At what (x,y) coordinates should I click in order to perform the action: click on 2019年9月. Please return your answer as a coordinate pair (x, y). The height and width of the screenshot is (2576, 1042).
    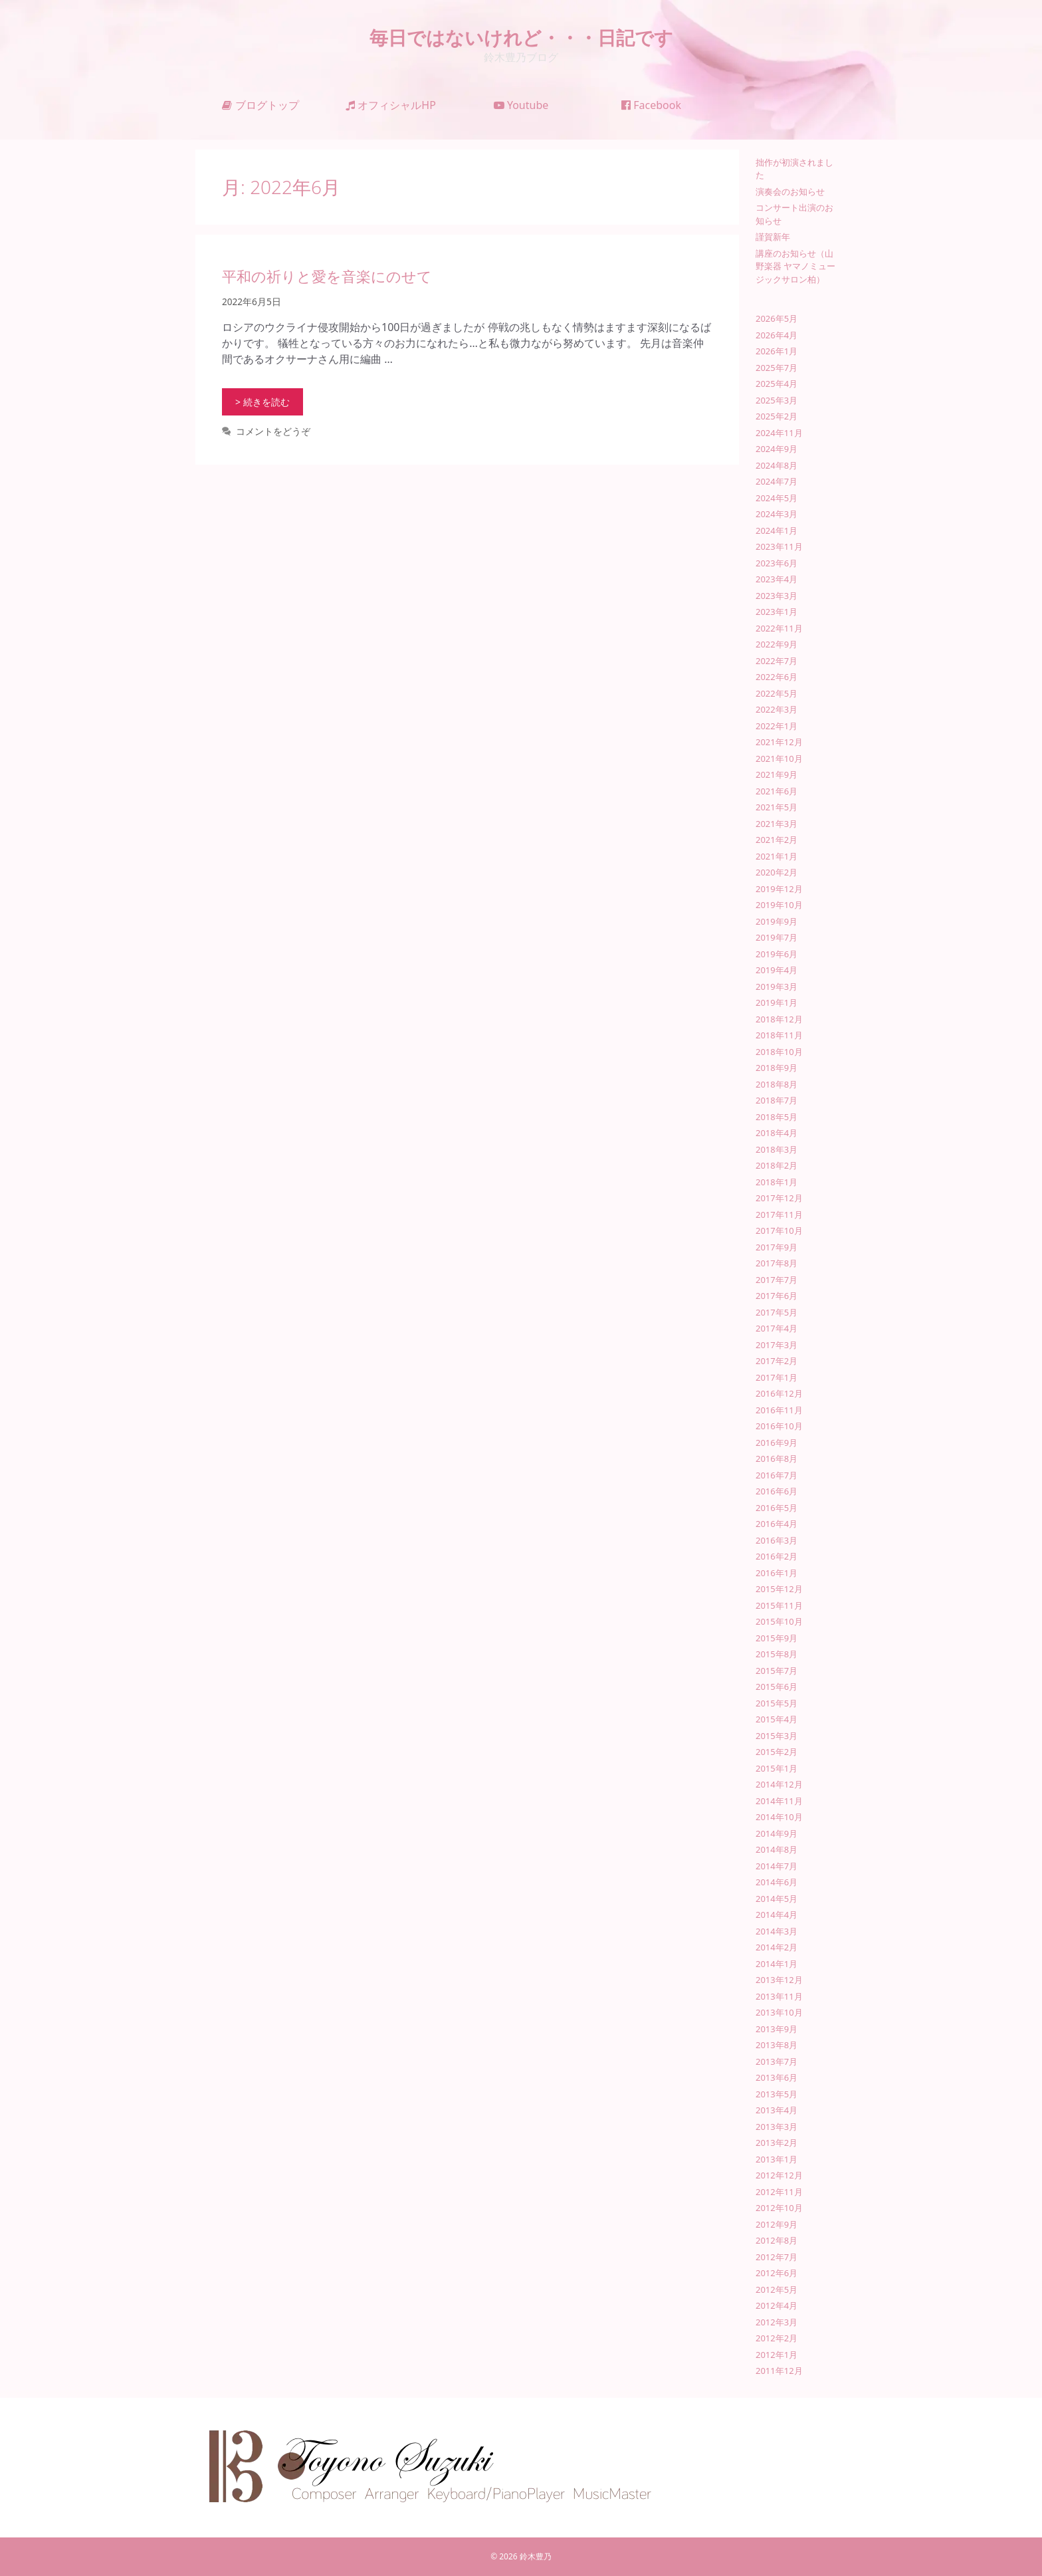
    Looking at the image, I should click on (776, 921).